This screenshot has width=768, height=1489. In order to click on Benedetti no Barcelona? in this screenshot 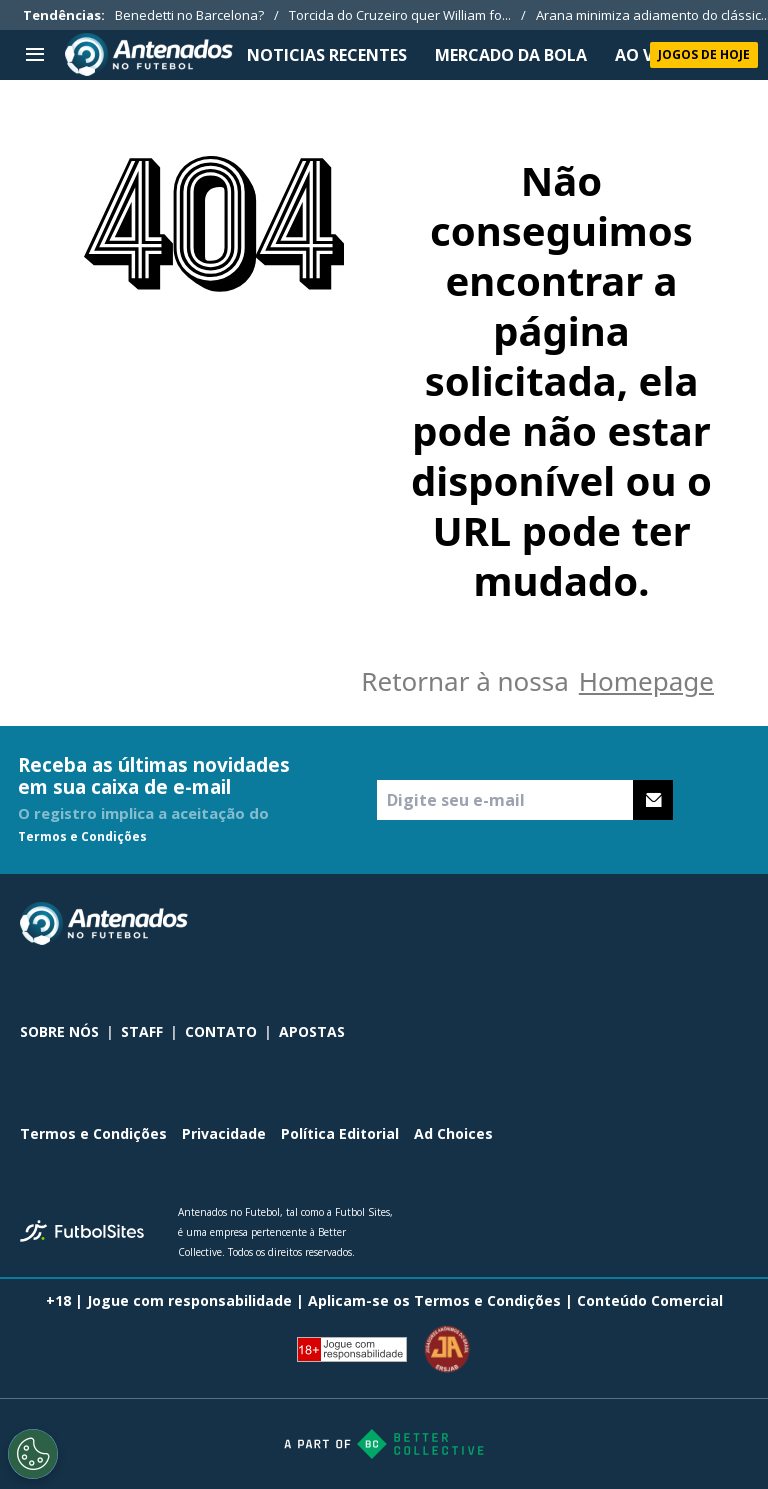, I will do `click(189, 15)`.